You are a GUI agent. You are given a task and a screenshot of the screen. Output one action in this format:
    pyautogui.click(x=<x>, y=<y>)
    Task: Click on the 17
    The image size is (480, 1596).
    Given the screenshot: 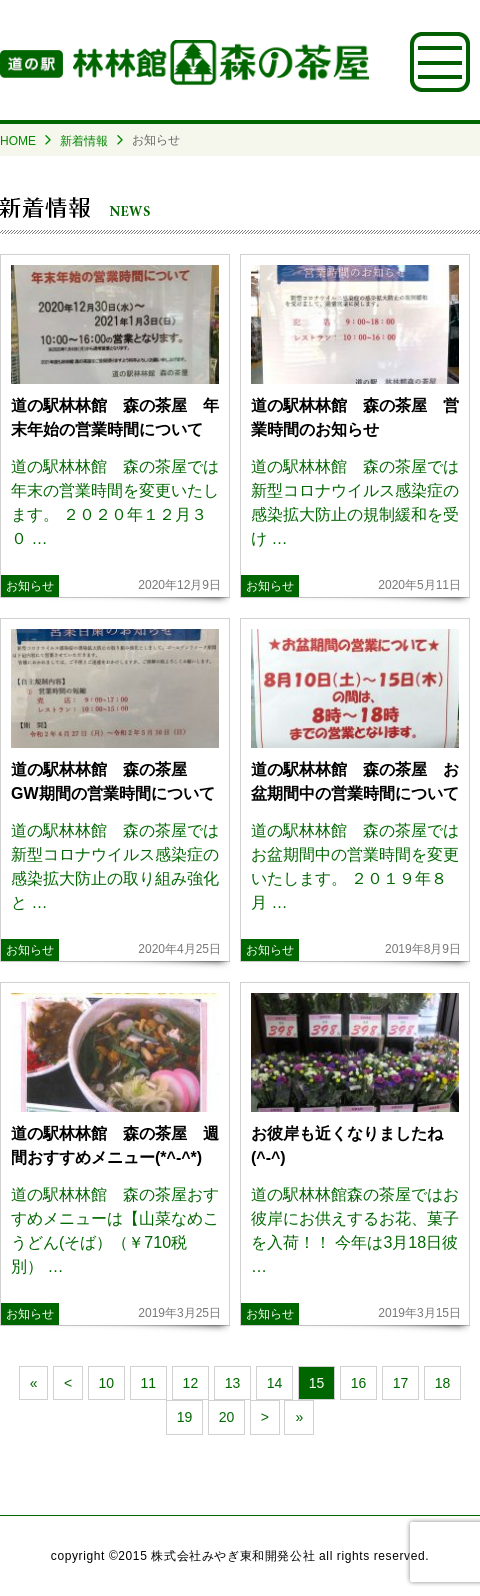 What is the action you would take?
    pyautogui.click(x=401, y=1383)
    